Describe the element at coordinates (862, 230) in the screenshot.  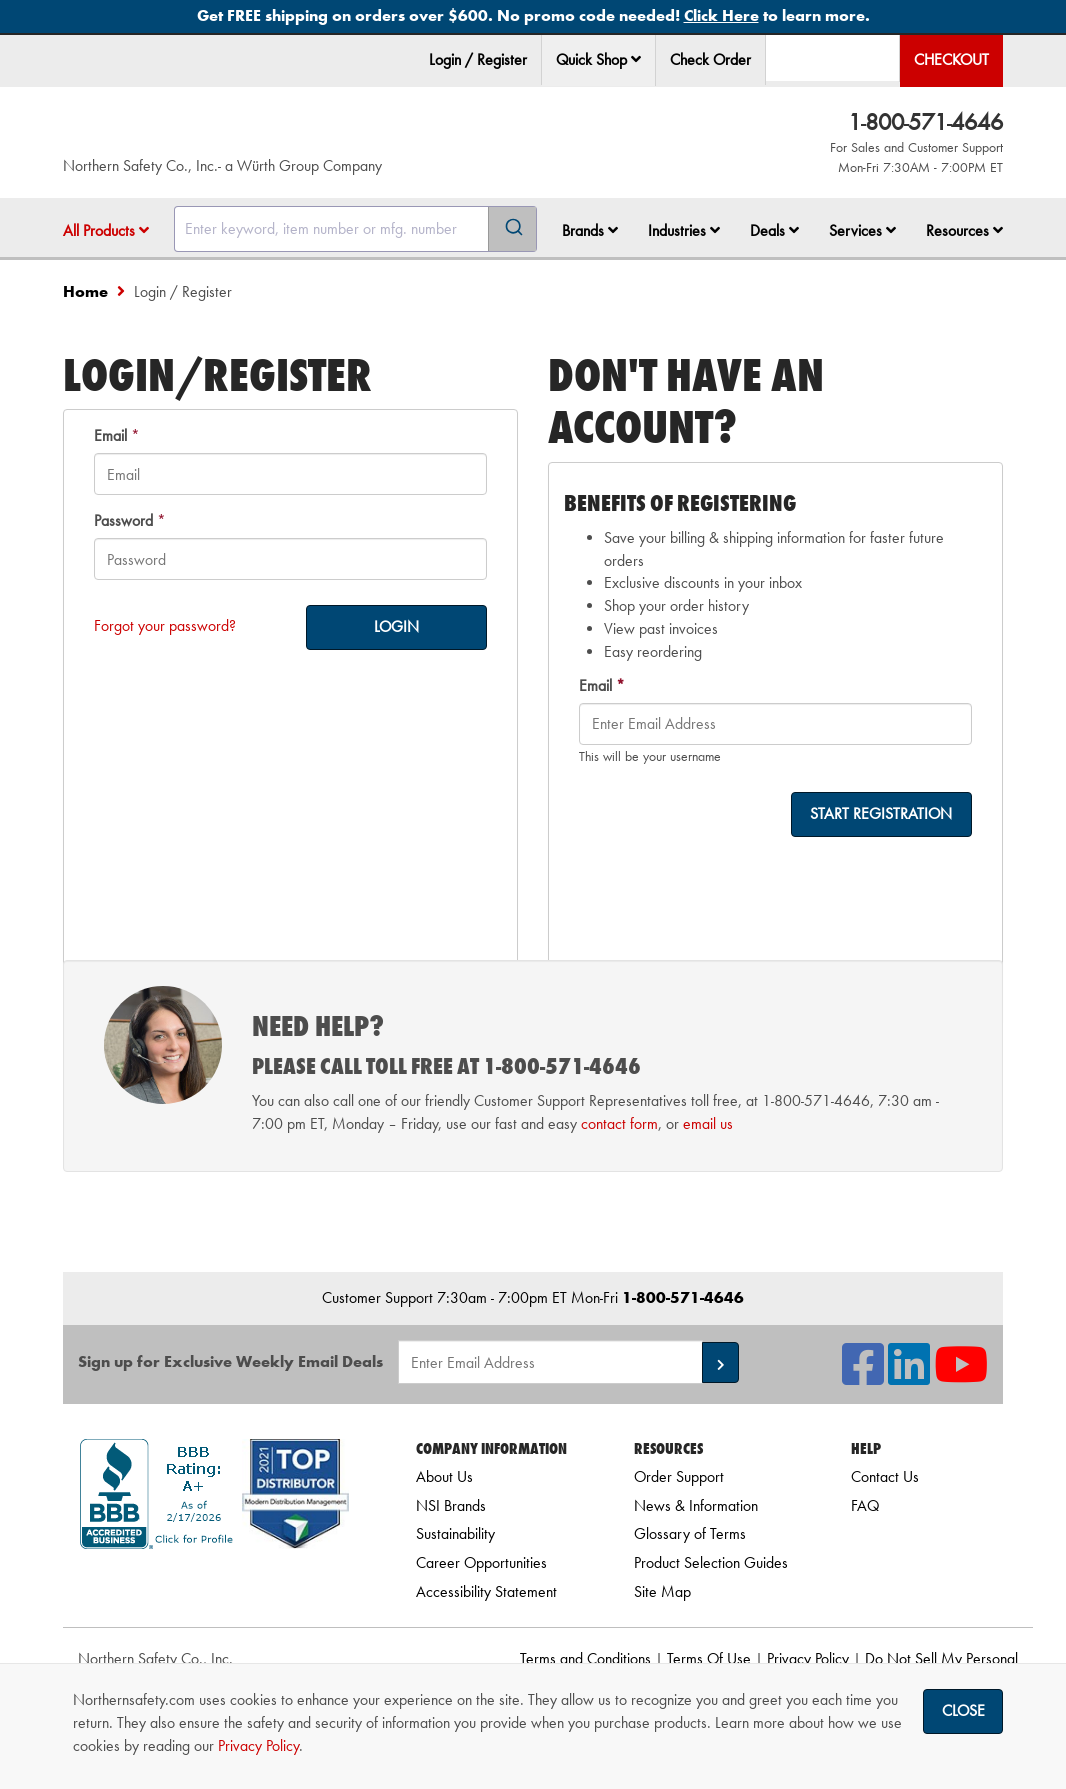
I see `Services` at that location.